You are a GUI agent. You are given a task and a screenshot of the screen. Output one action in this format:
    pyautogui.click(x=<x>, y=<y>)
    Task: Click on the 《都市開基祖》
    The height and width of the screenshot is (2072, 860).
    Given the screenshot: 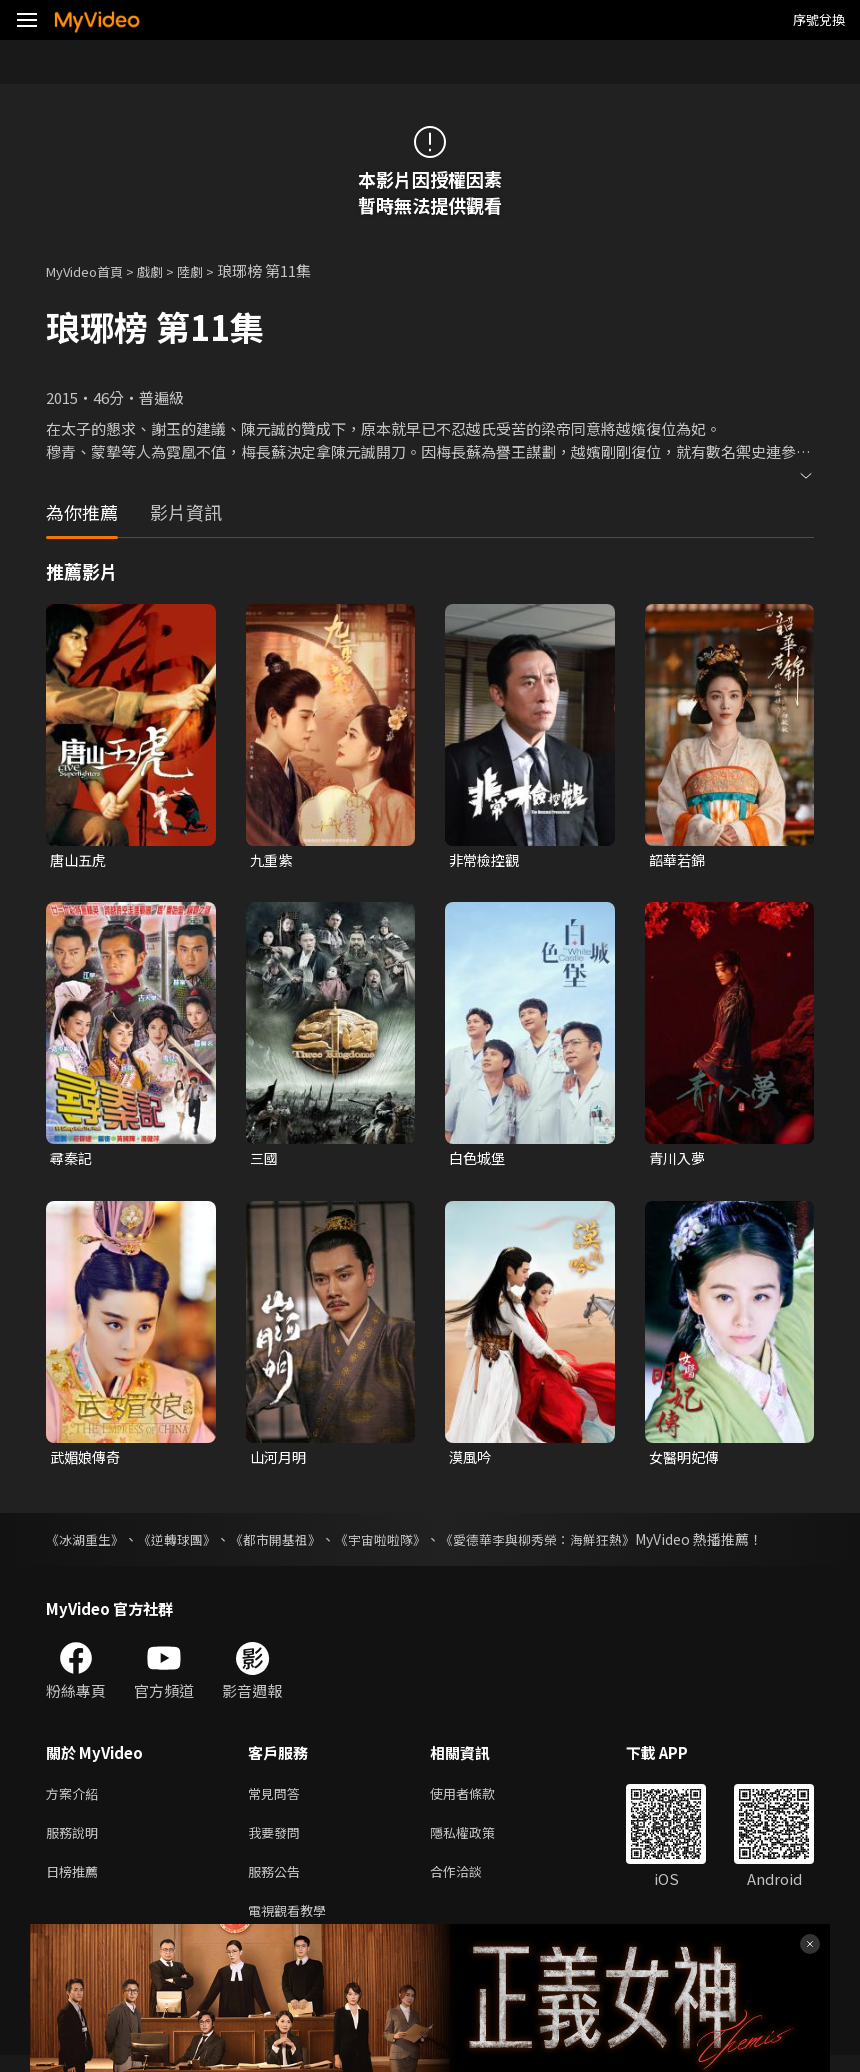 What is the action you would take?
    pyautogui.click(x=291, y=1544)
    